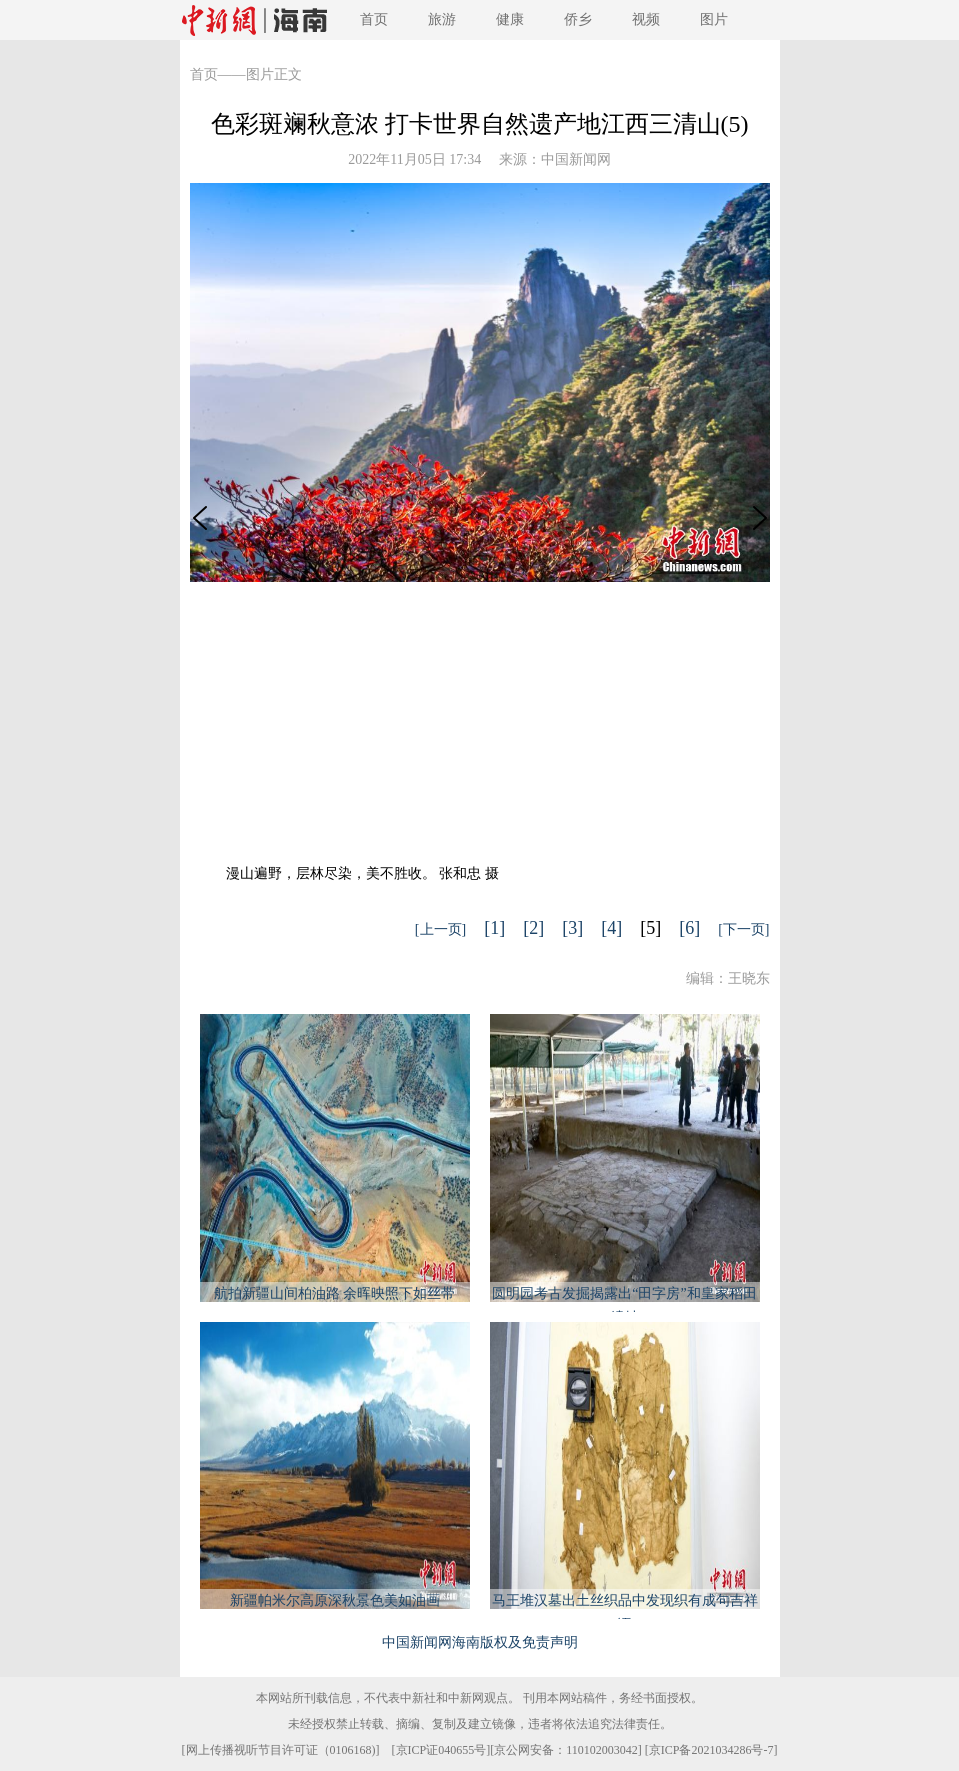 The image size is (959, 1771). What do you see at coordinates (743, 929) in the screenshot?
I see `[下一页]` at bounding box center [743, 929].